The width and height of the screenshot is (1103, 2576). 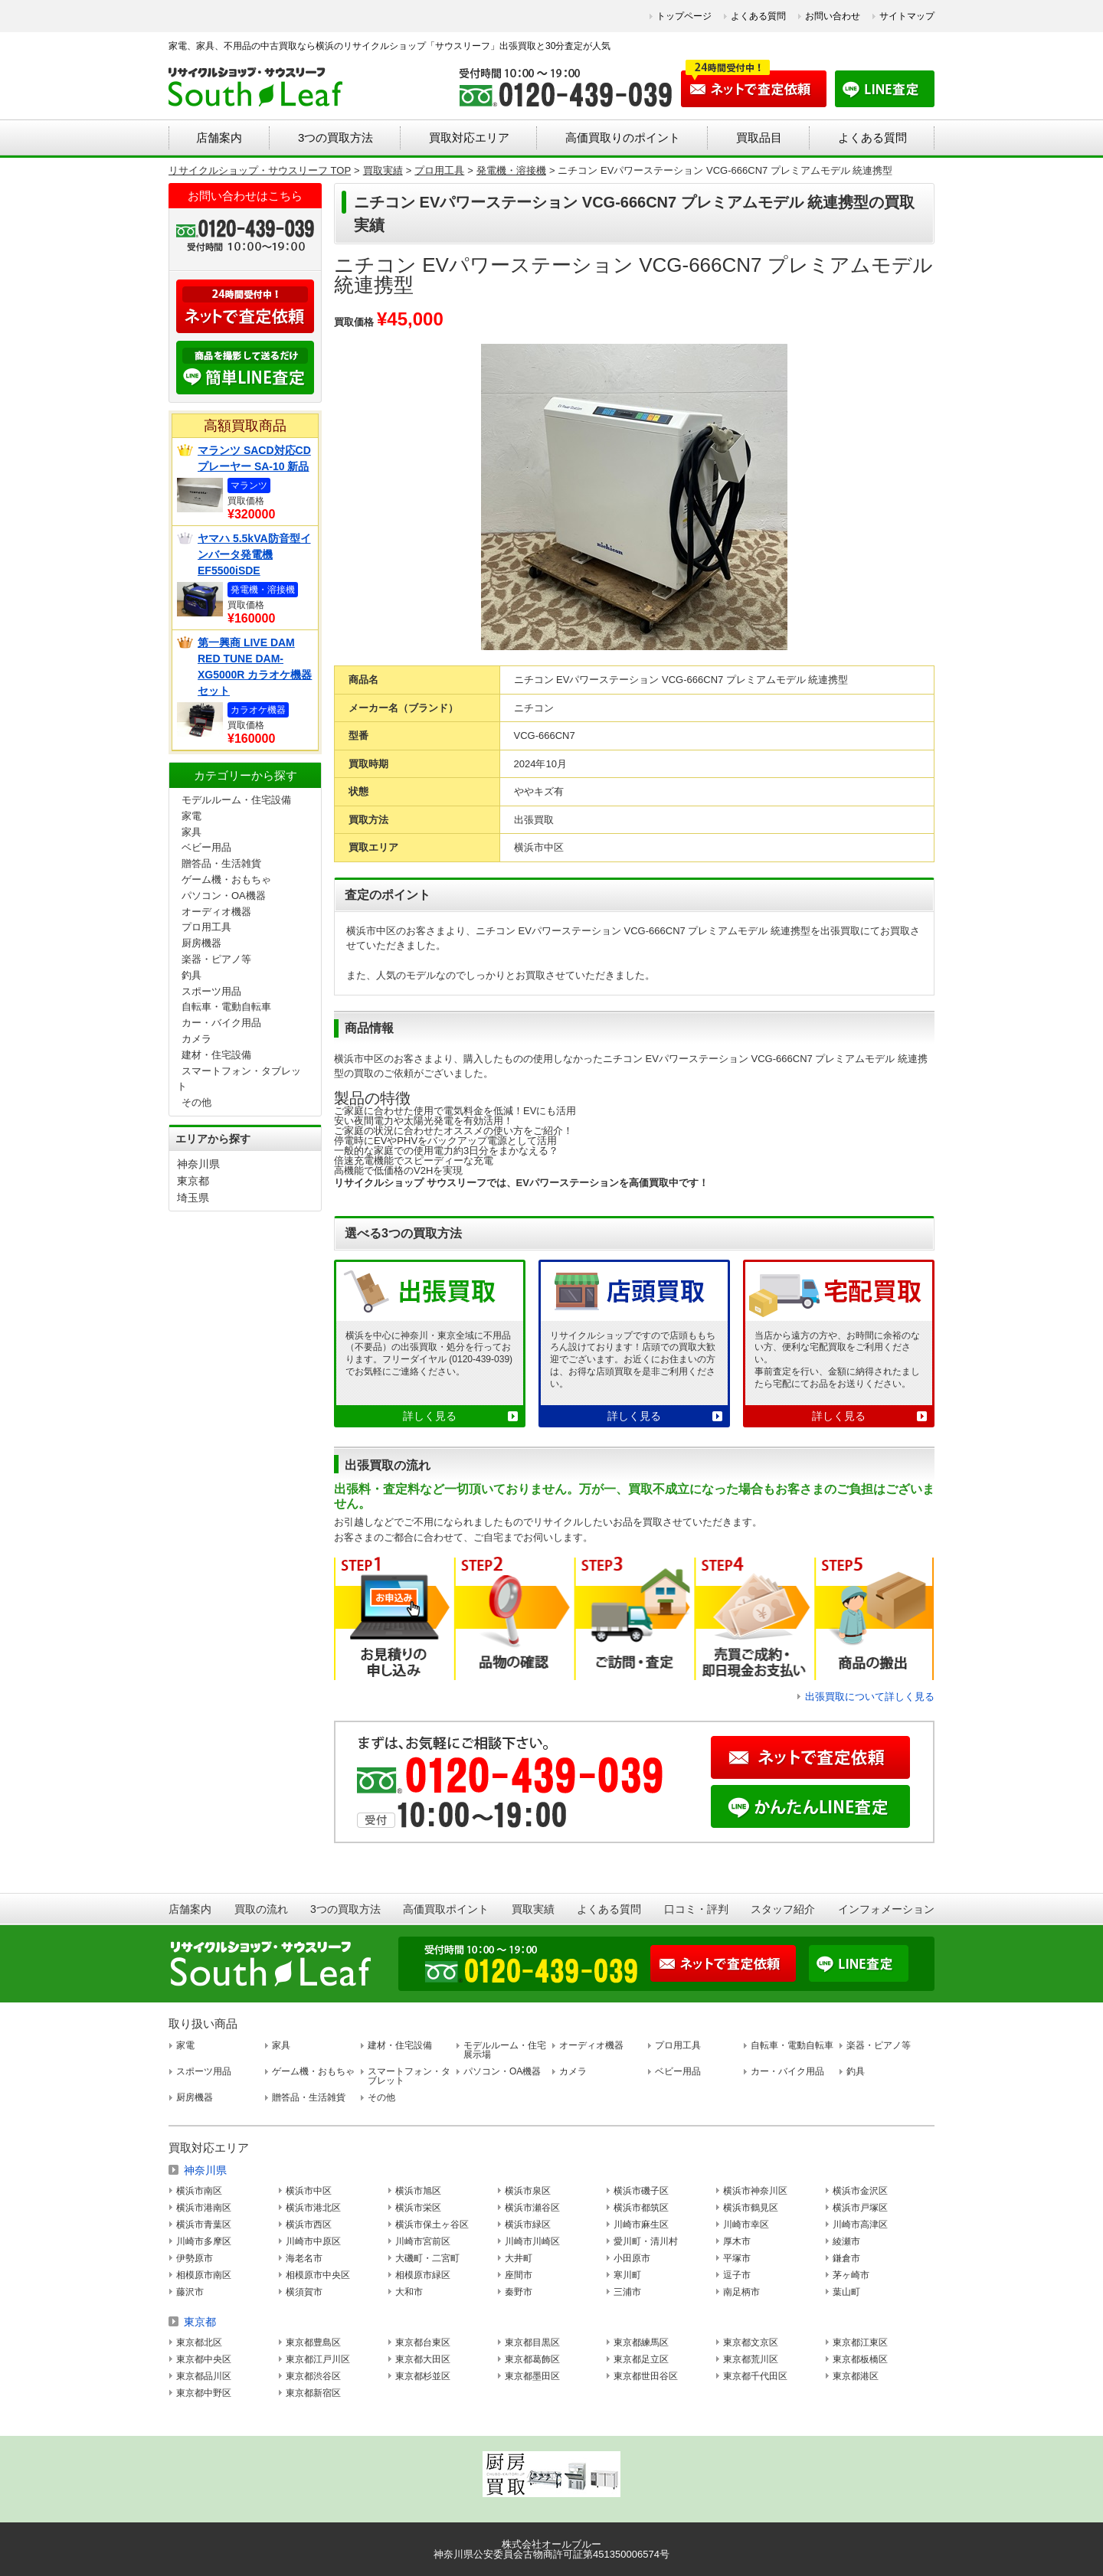 I want to click on 綾瀬市, so click(x=846, y=2241).